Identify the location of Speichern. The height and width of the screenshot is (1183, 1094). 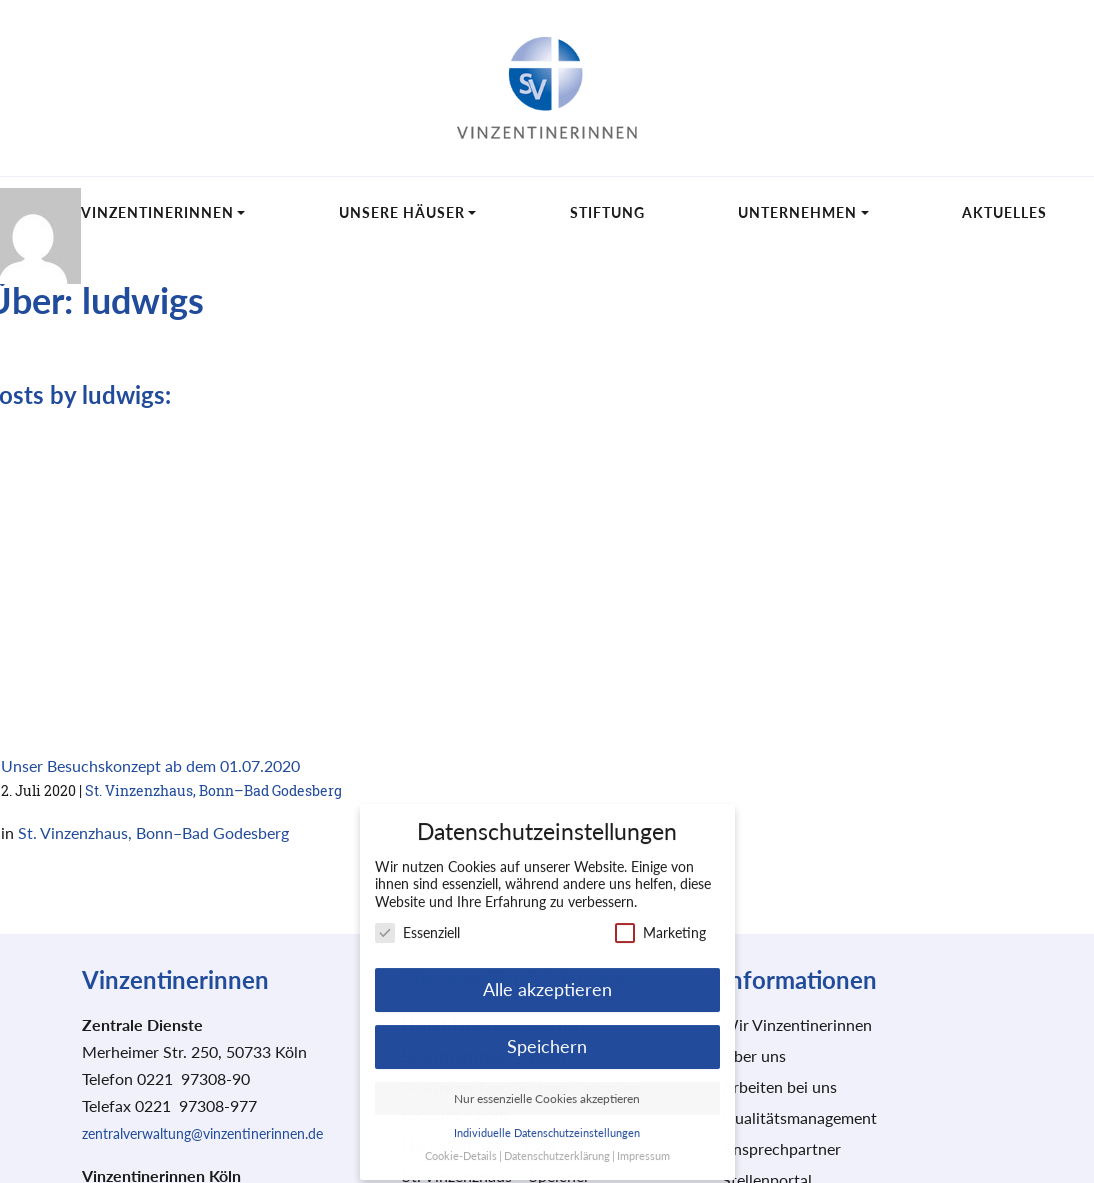
(547, 1034).